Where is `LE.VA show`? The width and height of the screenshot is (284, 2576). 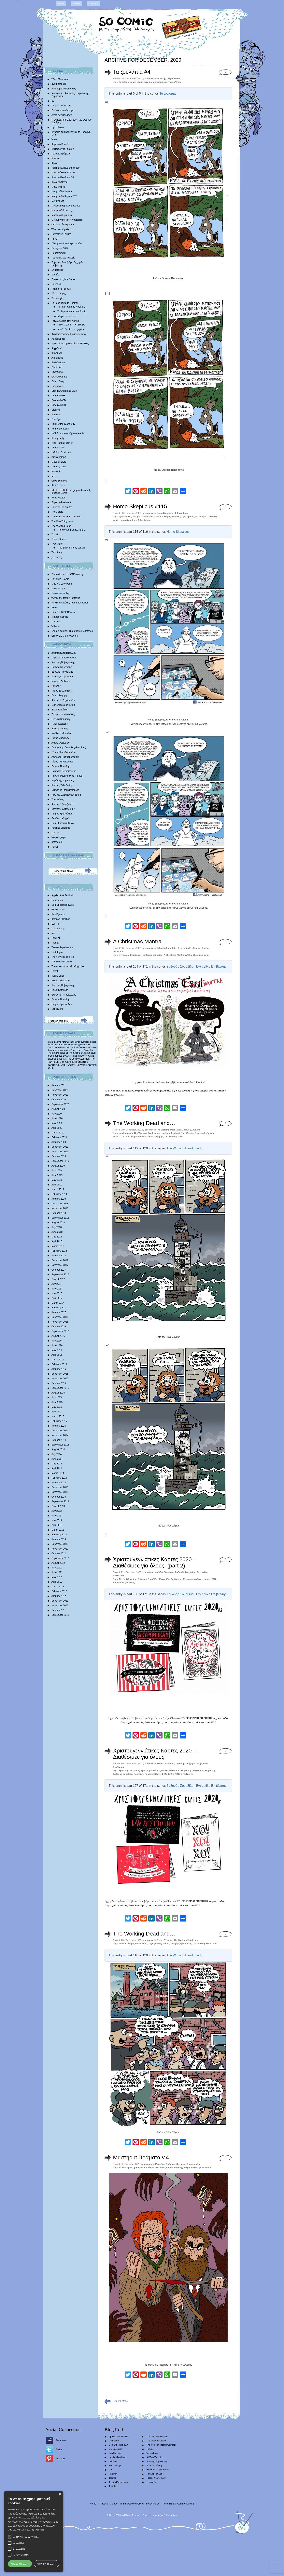 LE.VA show is located at coordinates (57, 447).